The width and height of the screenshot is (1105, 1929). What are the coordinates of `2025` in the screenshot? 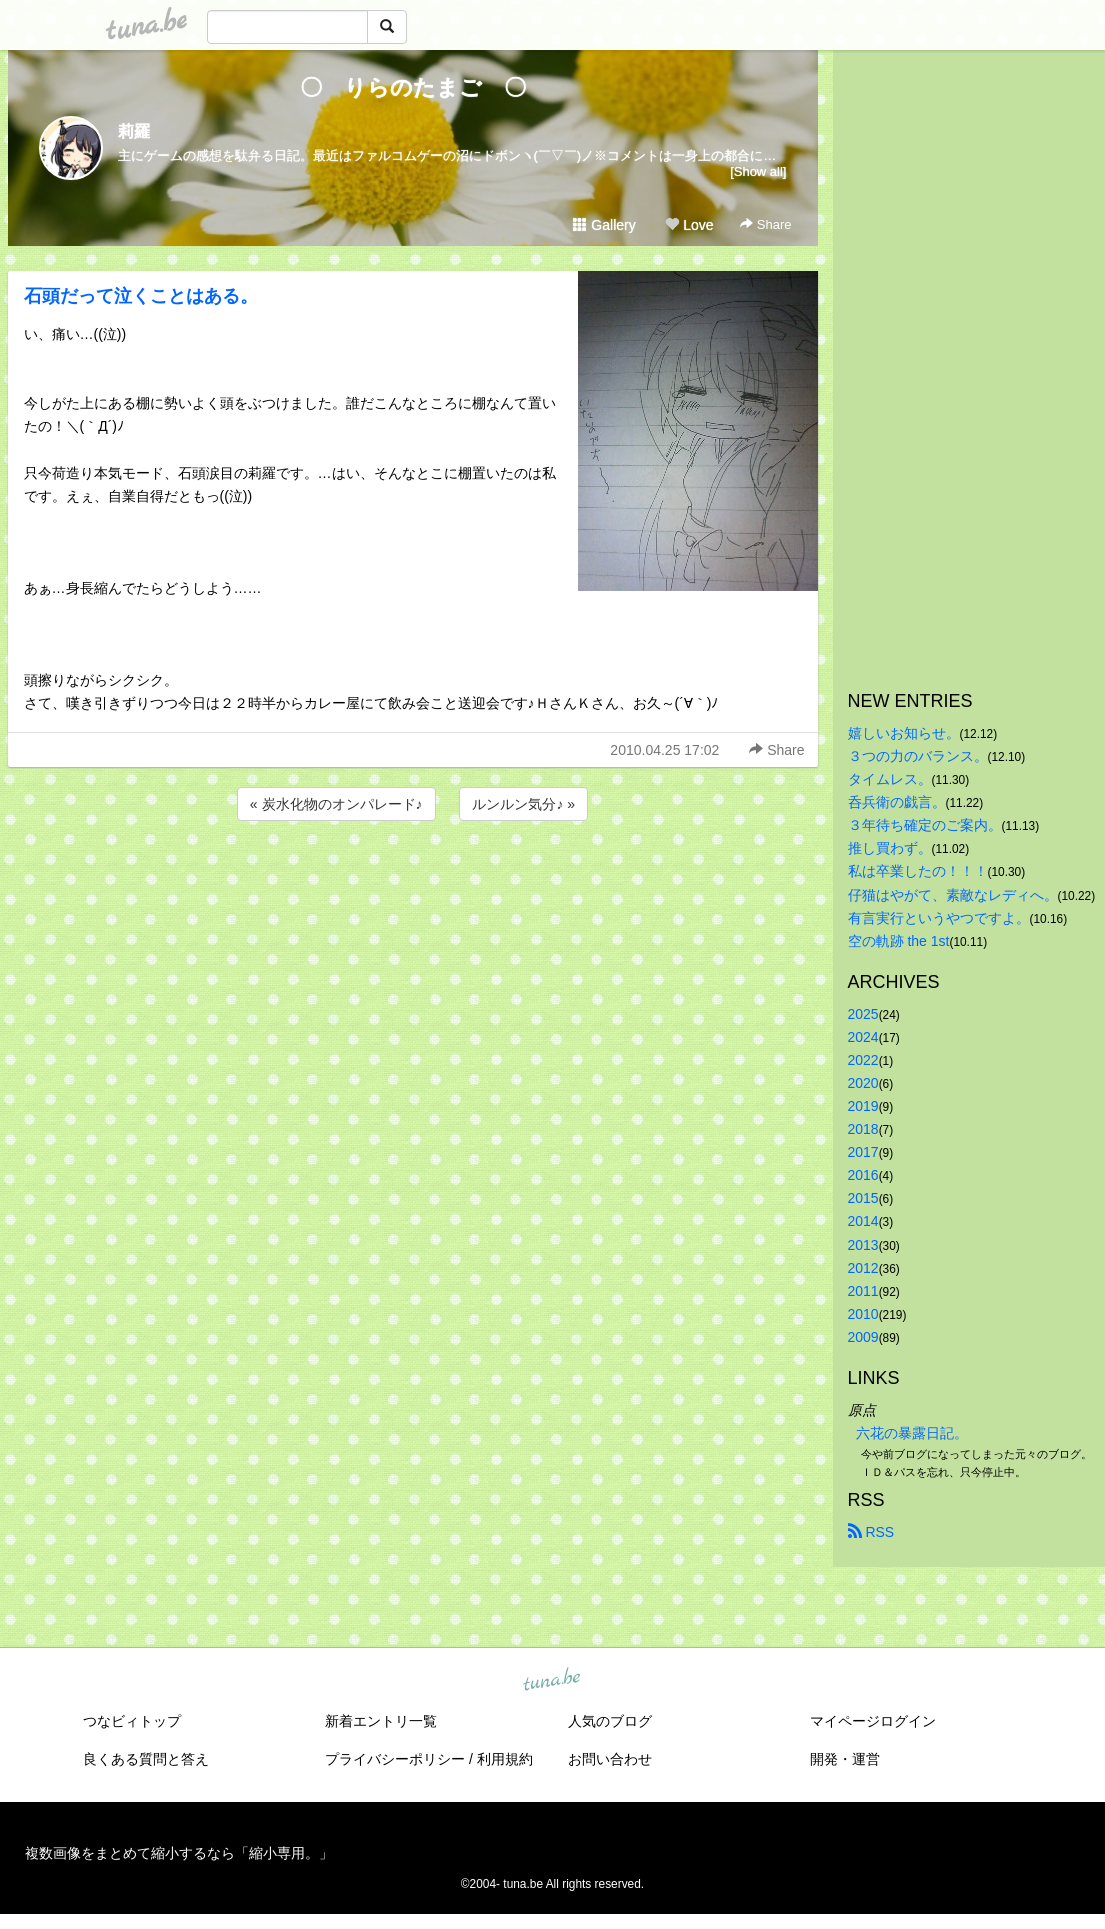 It's located at (863, 1014).